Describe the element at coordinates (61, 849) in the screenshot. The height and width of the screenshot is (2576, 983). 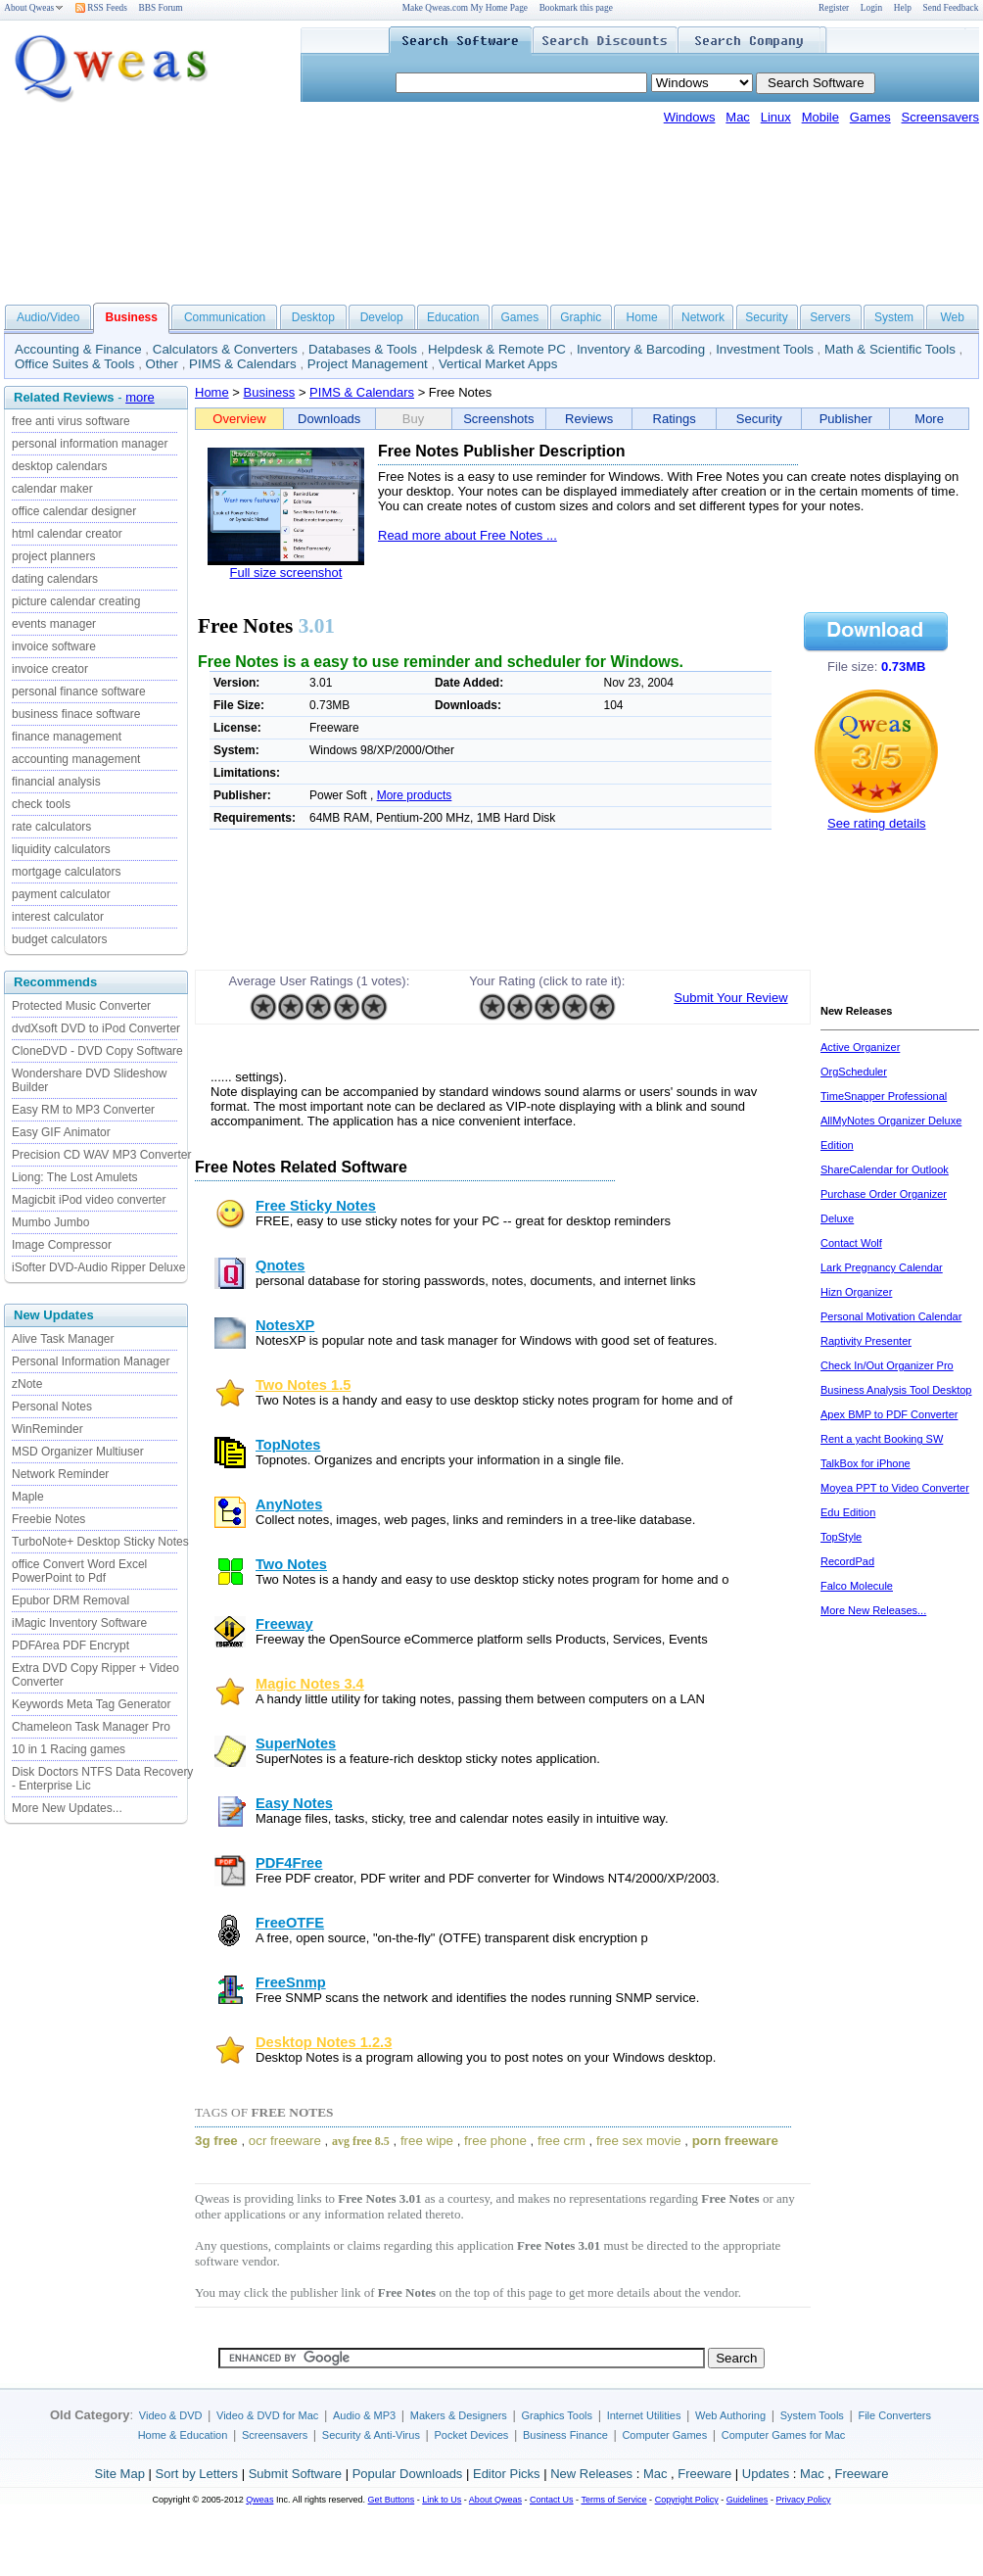
I see `liquidity calculators` at that location.